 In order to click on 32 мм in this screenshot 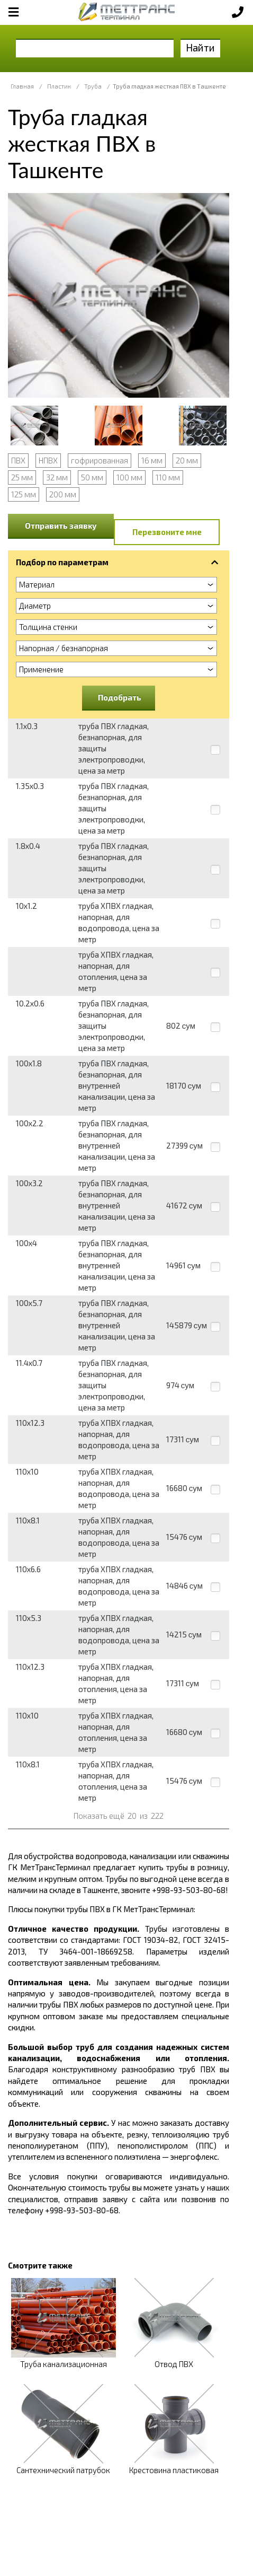, I will do `click(57, 477)`.